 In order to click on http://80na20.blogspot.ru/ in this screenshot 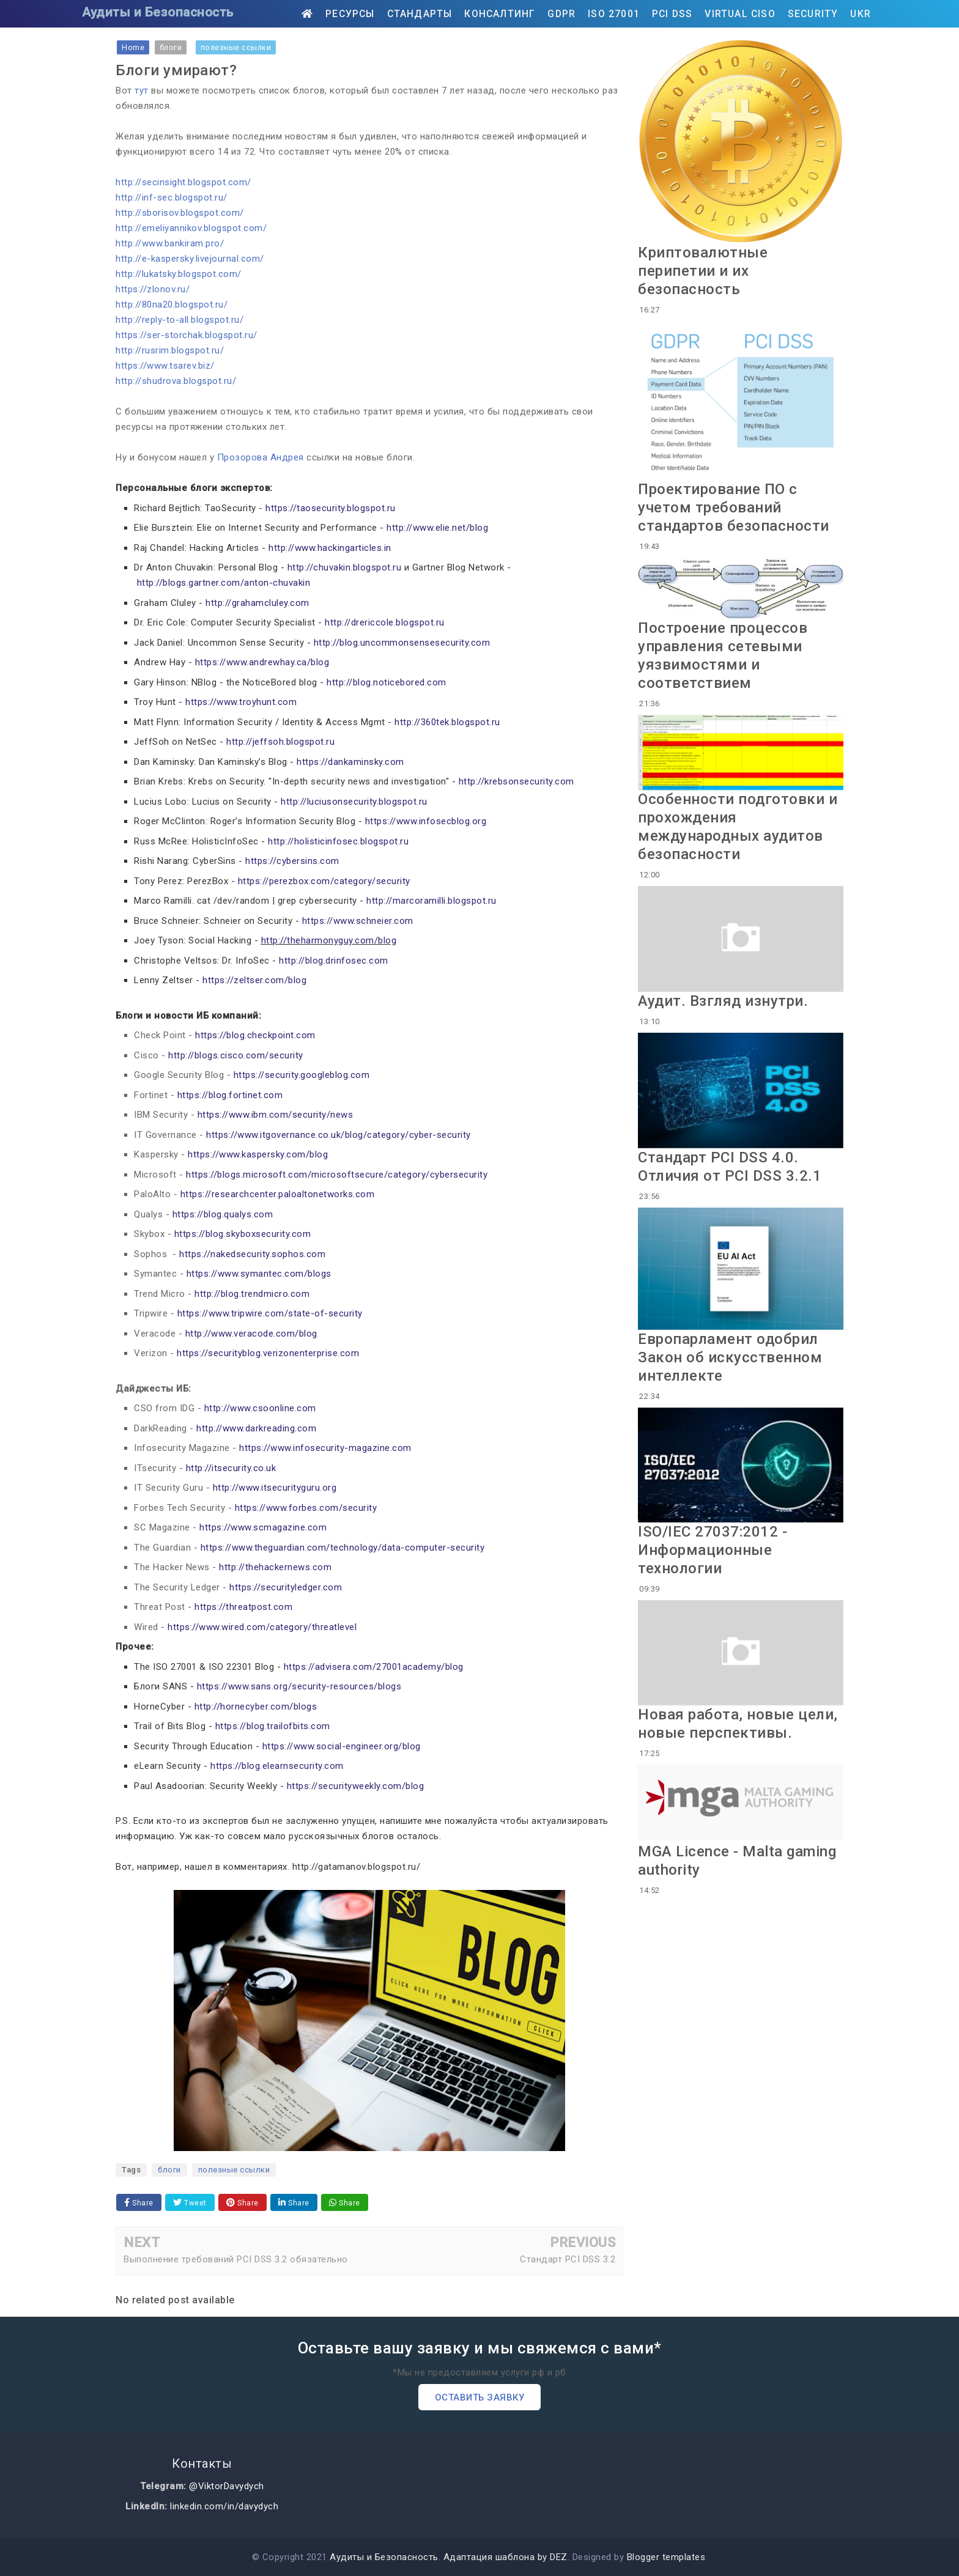, I will do `click(172, 304)`.